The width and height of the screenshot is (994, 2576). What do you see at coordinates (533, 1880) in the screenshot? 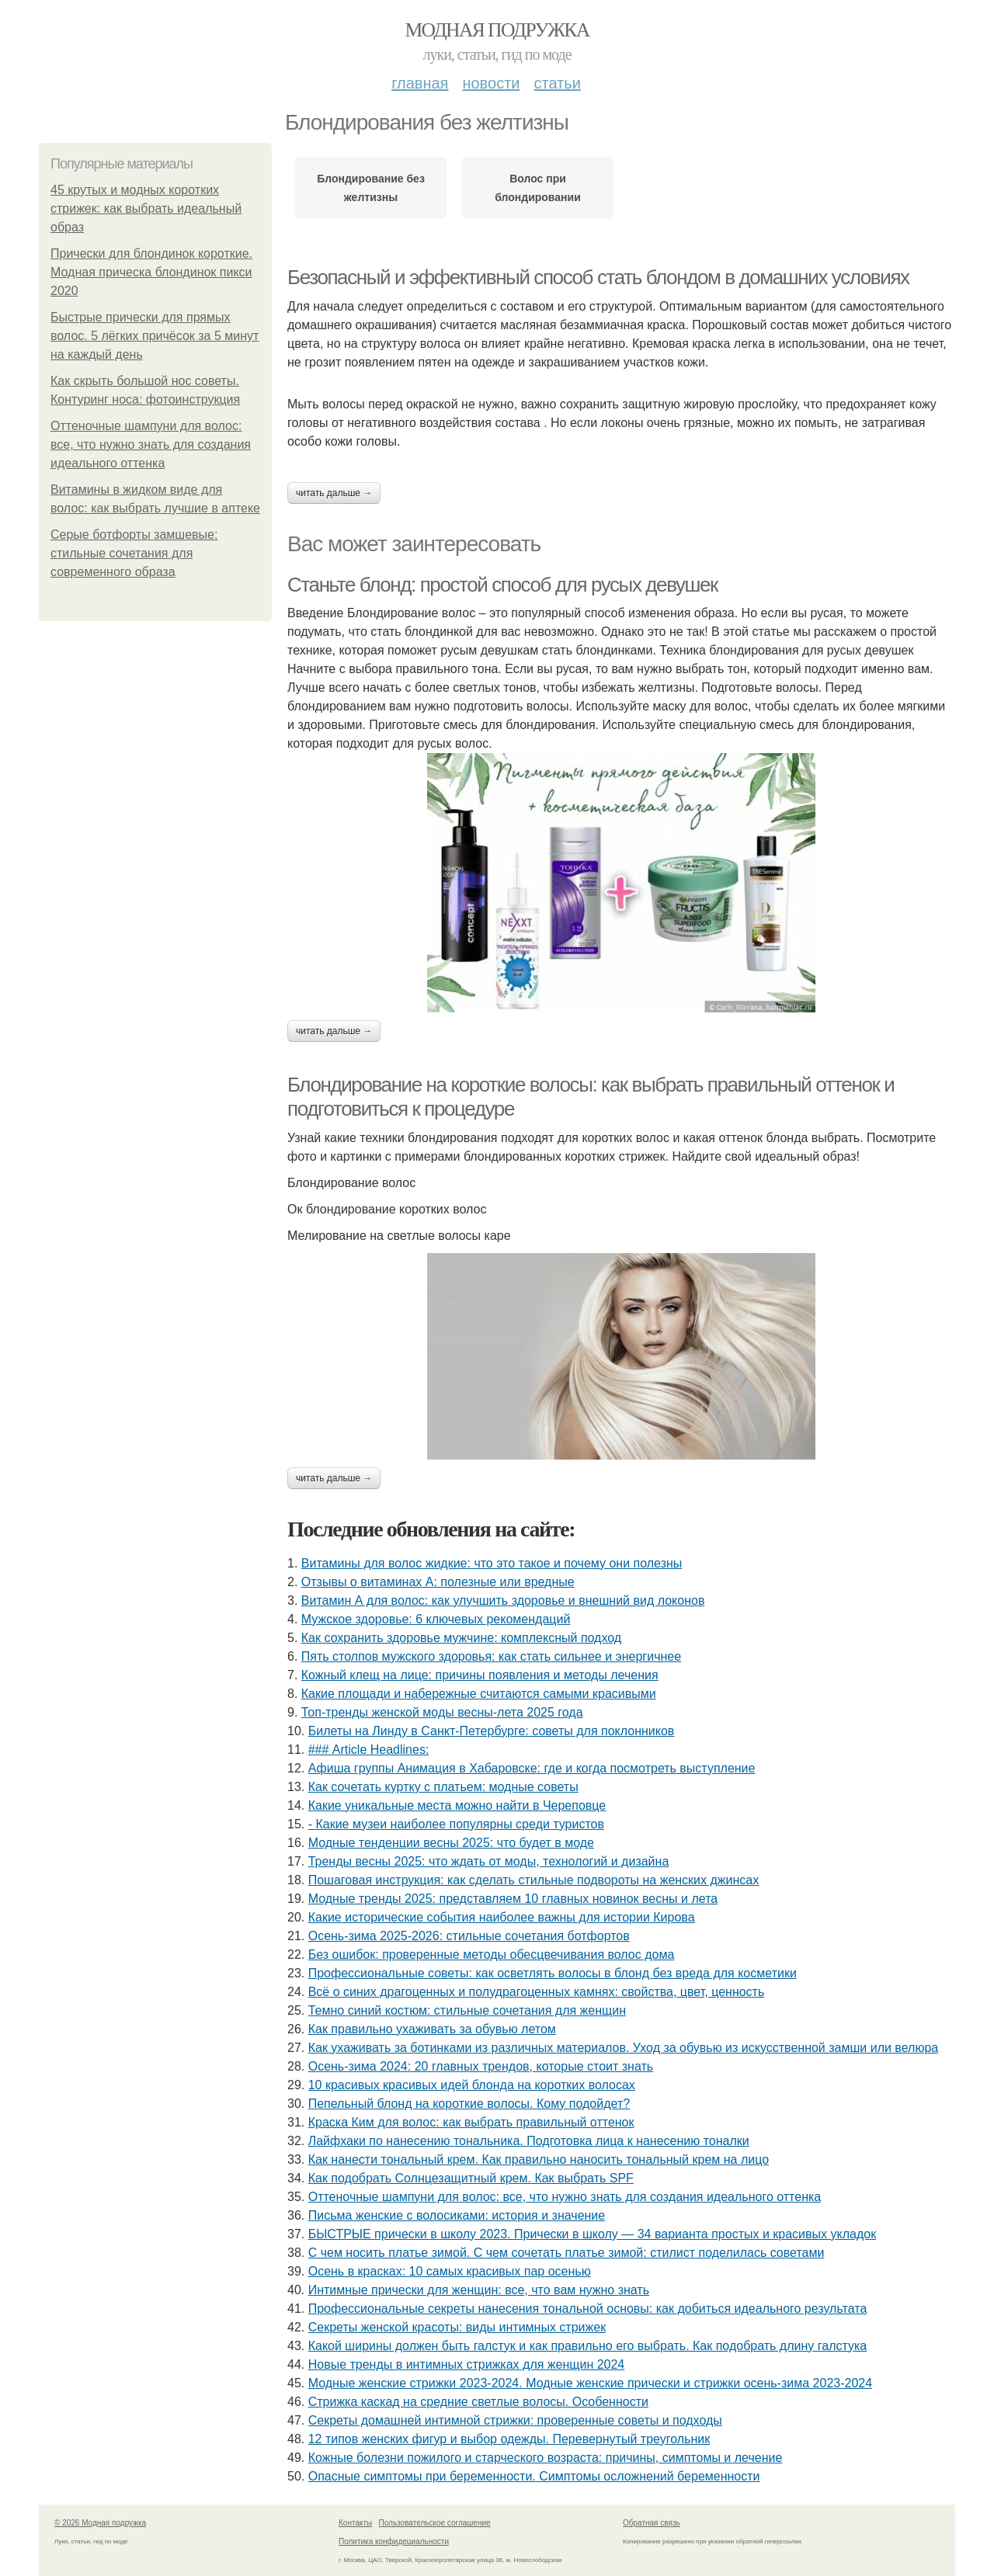
I see `Пошаговая инструкция: как сделать стильные подвороты на женских джинсах` at bounding box center [533, 1880].